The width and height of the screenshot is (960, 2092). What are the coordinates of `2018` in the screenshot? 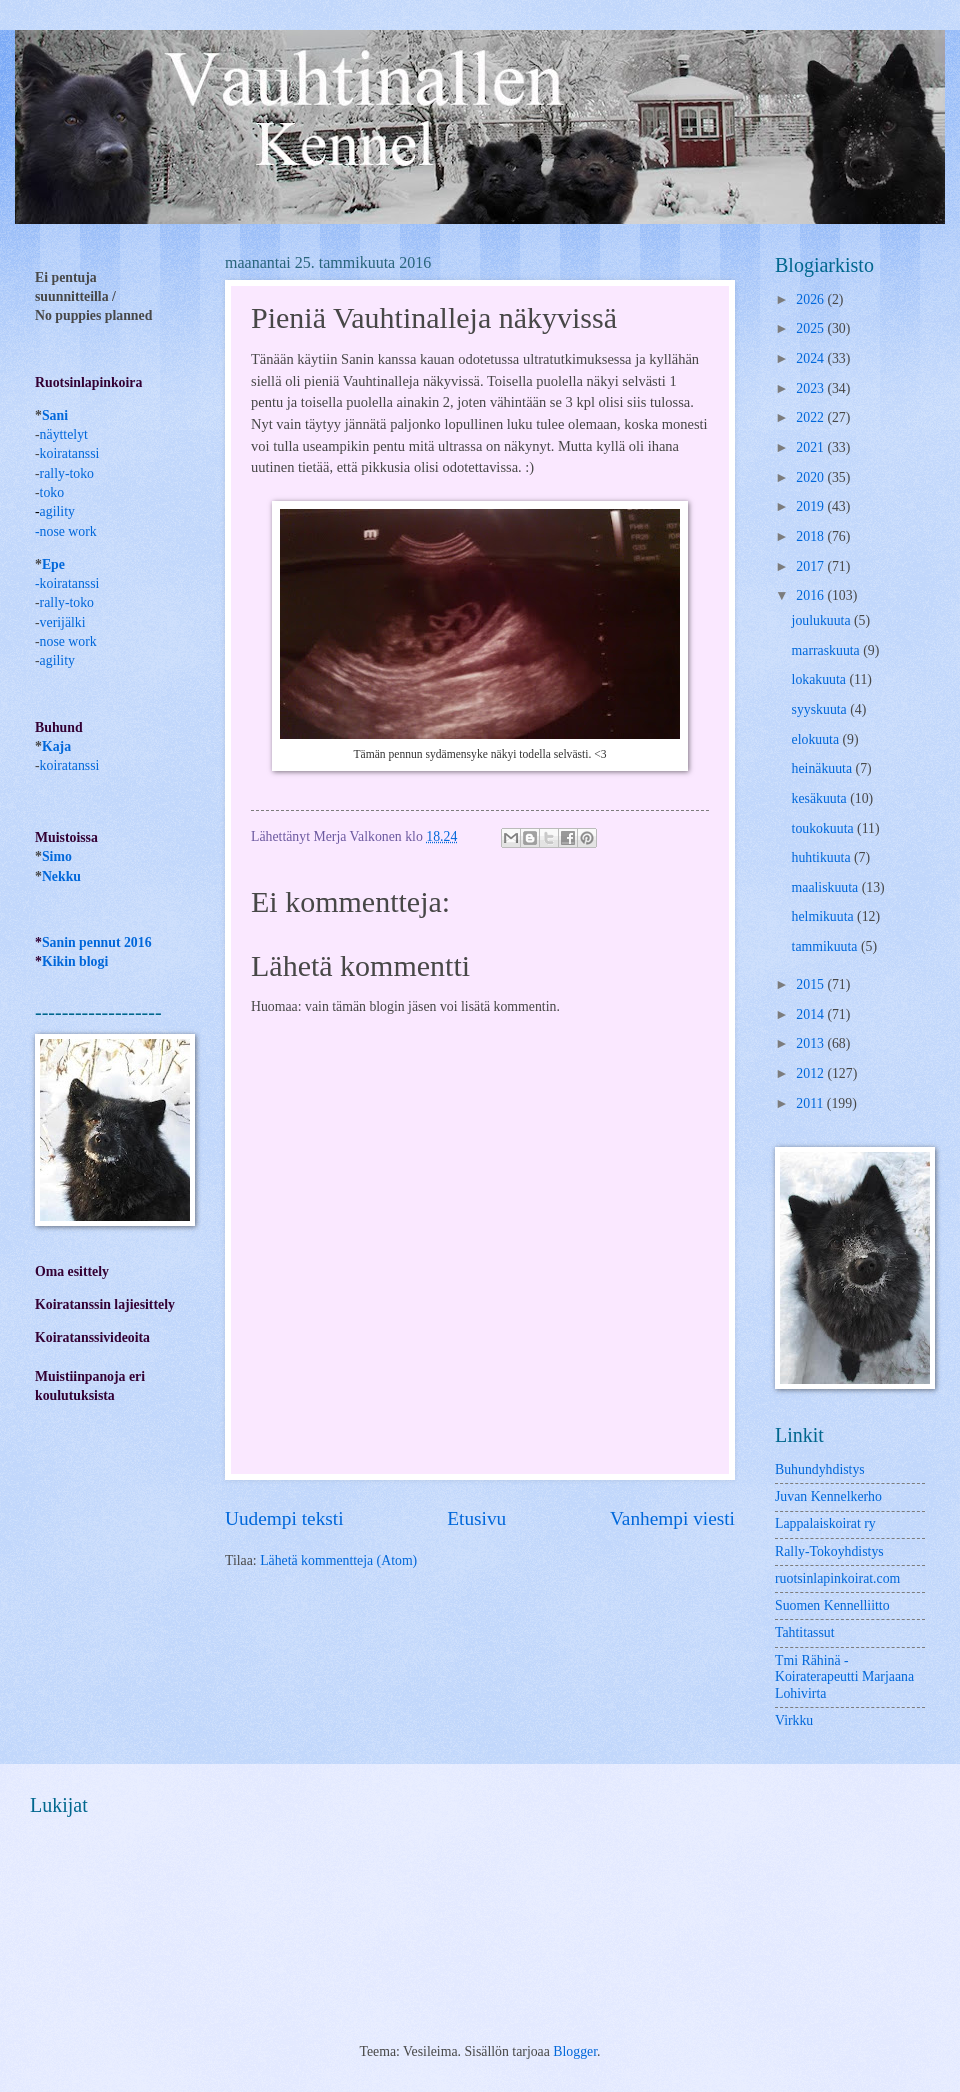 It's located at (811, 536).